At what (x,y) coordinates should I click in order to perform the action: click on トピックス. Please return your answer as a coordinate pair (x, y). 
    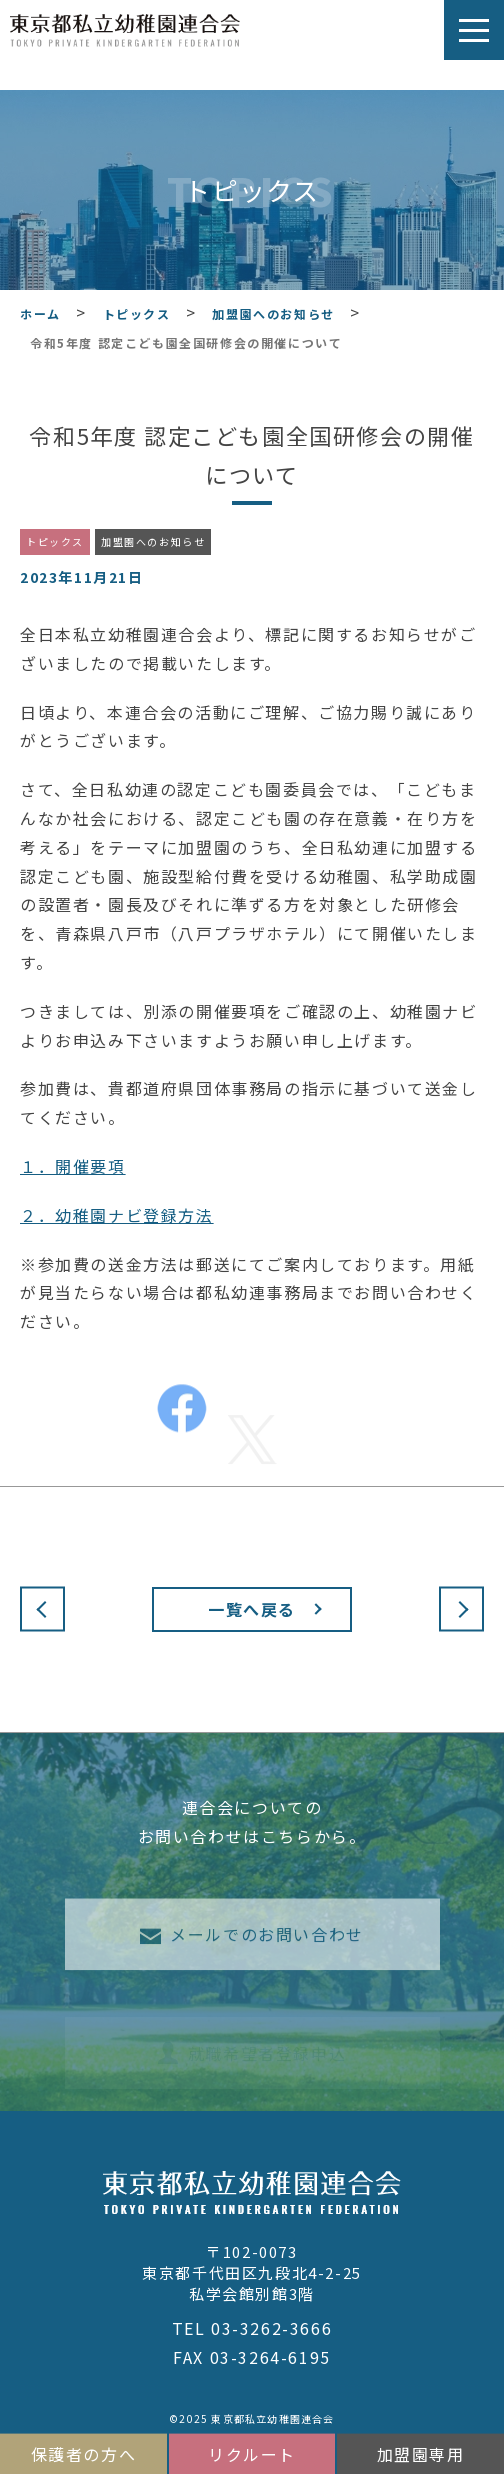
    Looking at the image, I should click on (55, 541).